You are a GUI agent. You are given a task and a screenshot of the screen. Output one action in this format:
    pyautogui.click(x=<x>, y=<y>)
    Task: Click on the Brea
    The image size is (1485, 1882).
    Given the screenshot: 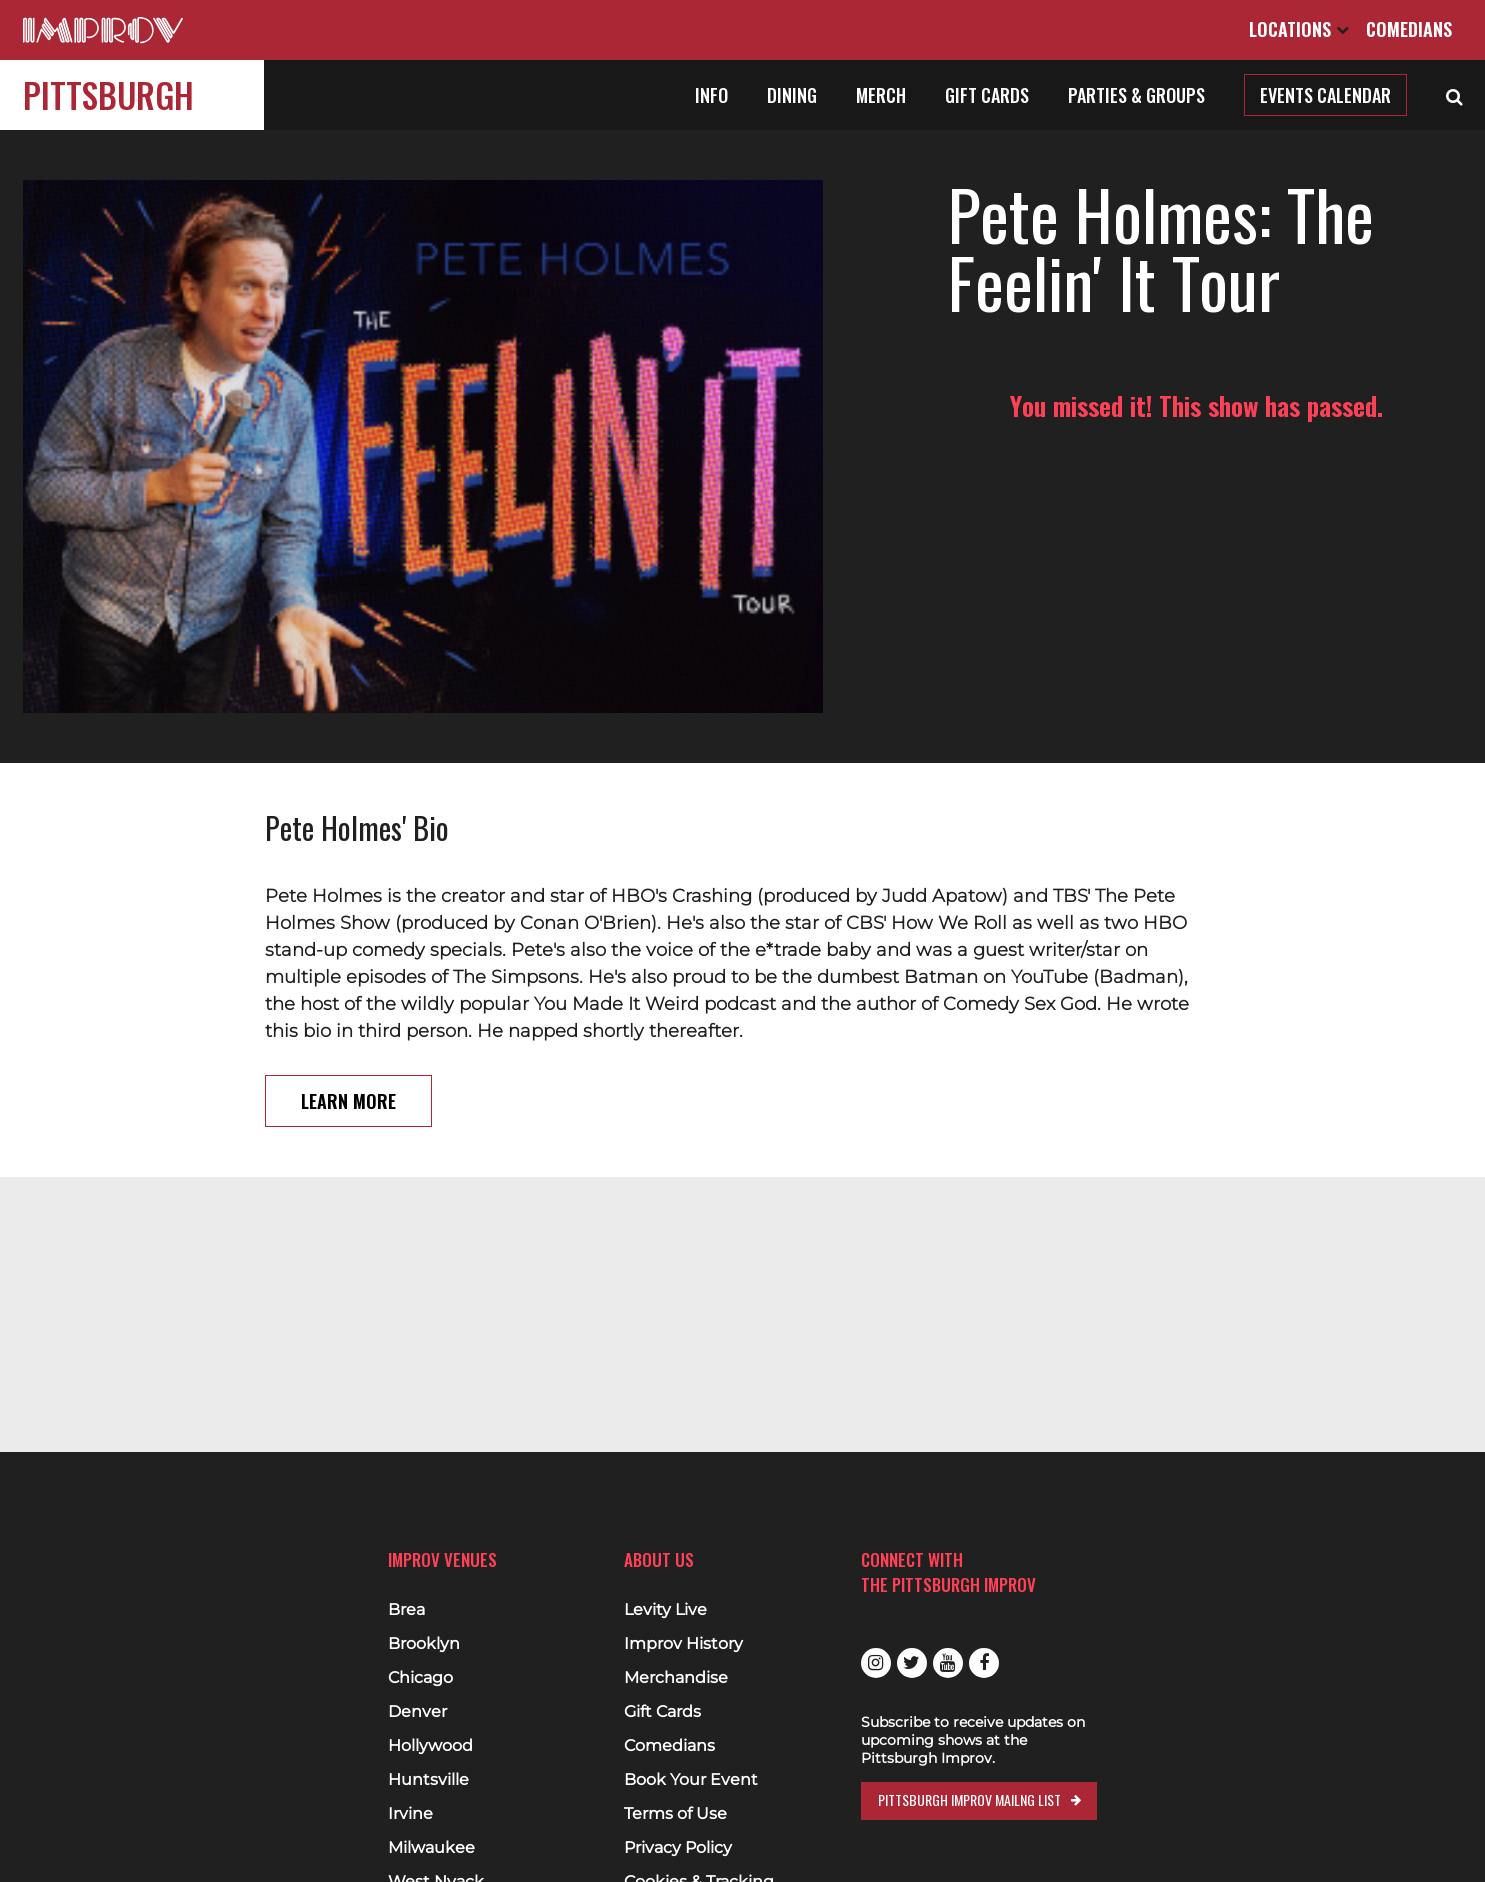 What is the action you would take?
    pyautogui.click(x=406, y=1610)
    